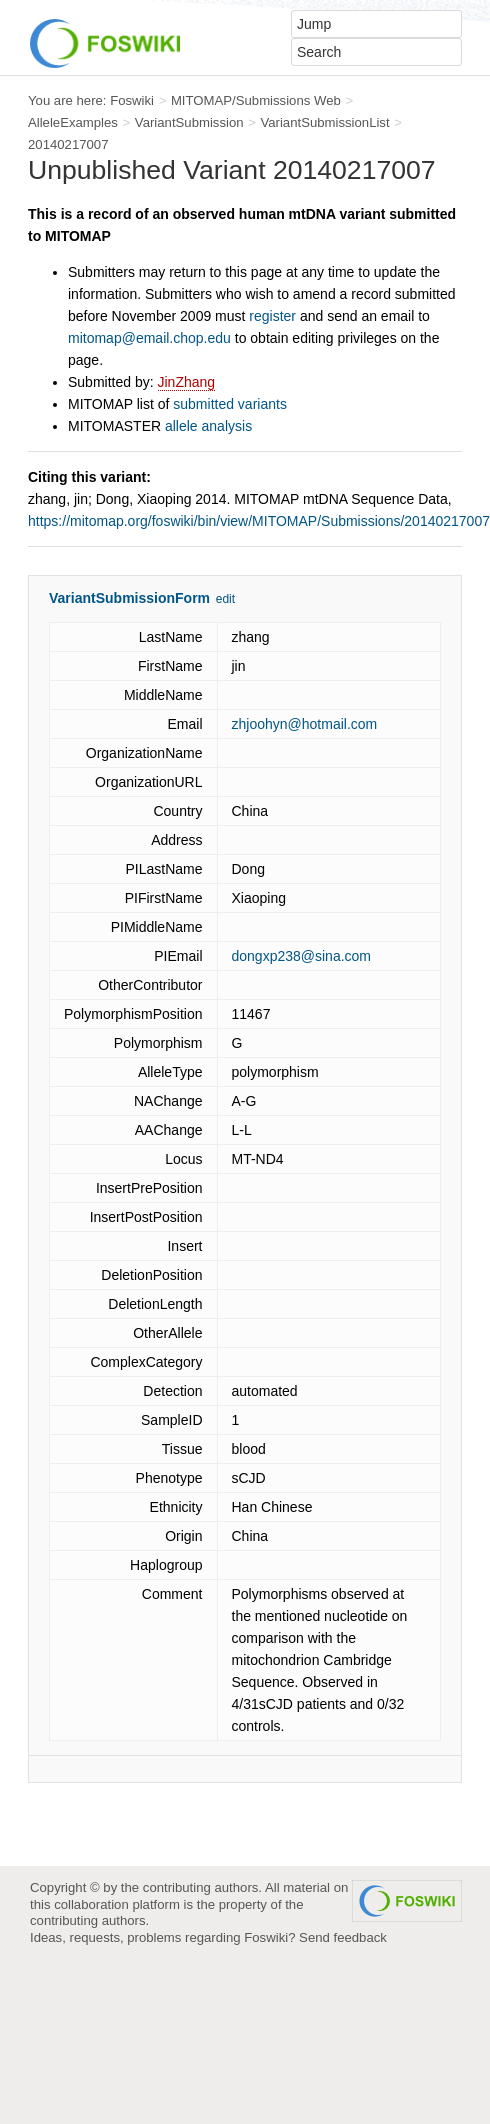 The image size is (490, 2124). Describe the element at coordinates (272, 316) in the screenshot. I see `register` at that location.